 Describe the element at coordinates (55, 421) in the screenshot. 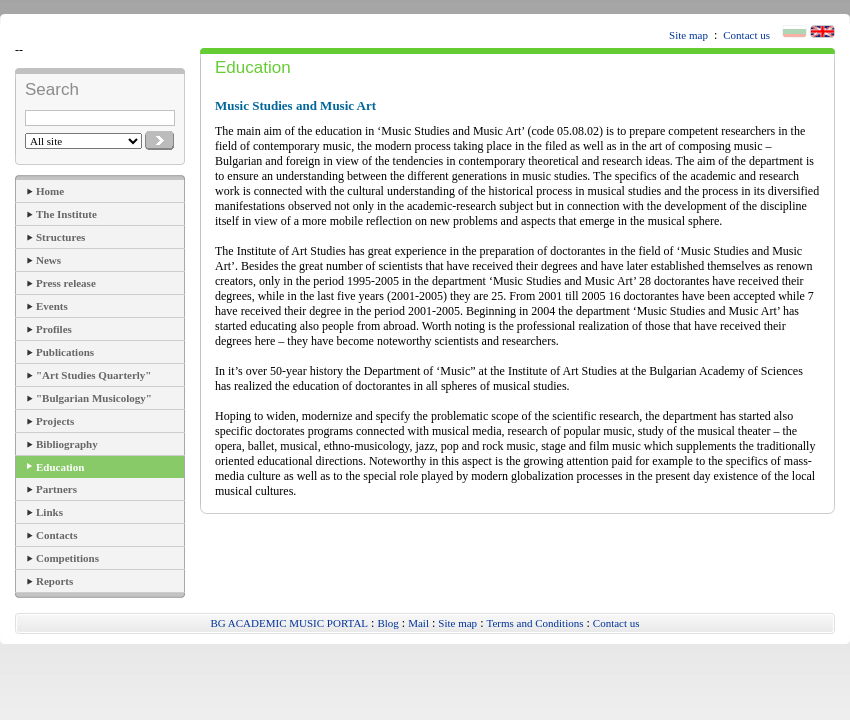

I see `Projects` at that location.